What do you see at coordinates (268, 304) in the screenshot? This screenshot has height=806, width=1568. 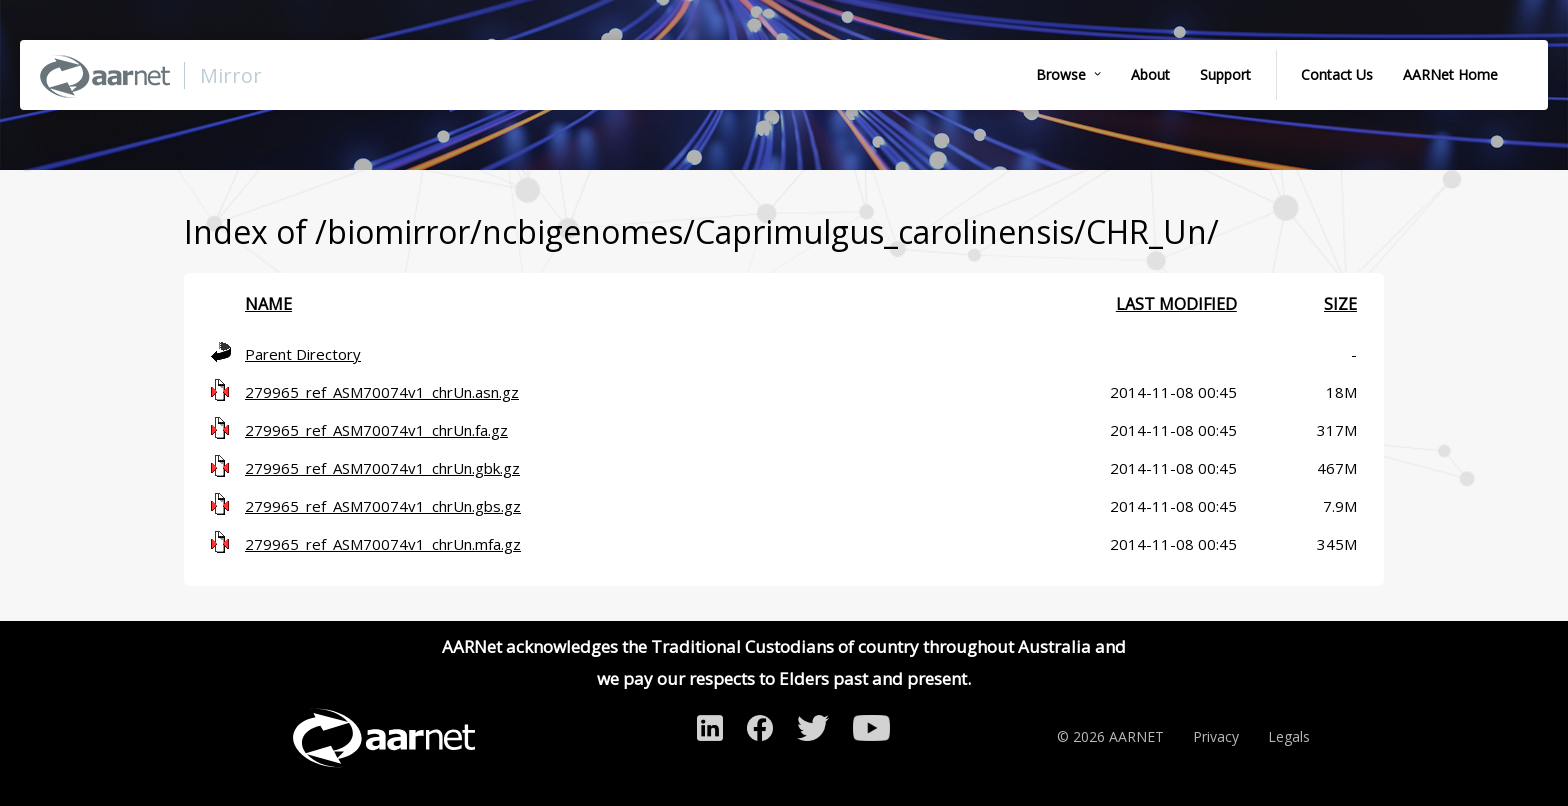 I see `Name` at bounding box center [268, 304].